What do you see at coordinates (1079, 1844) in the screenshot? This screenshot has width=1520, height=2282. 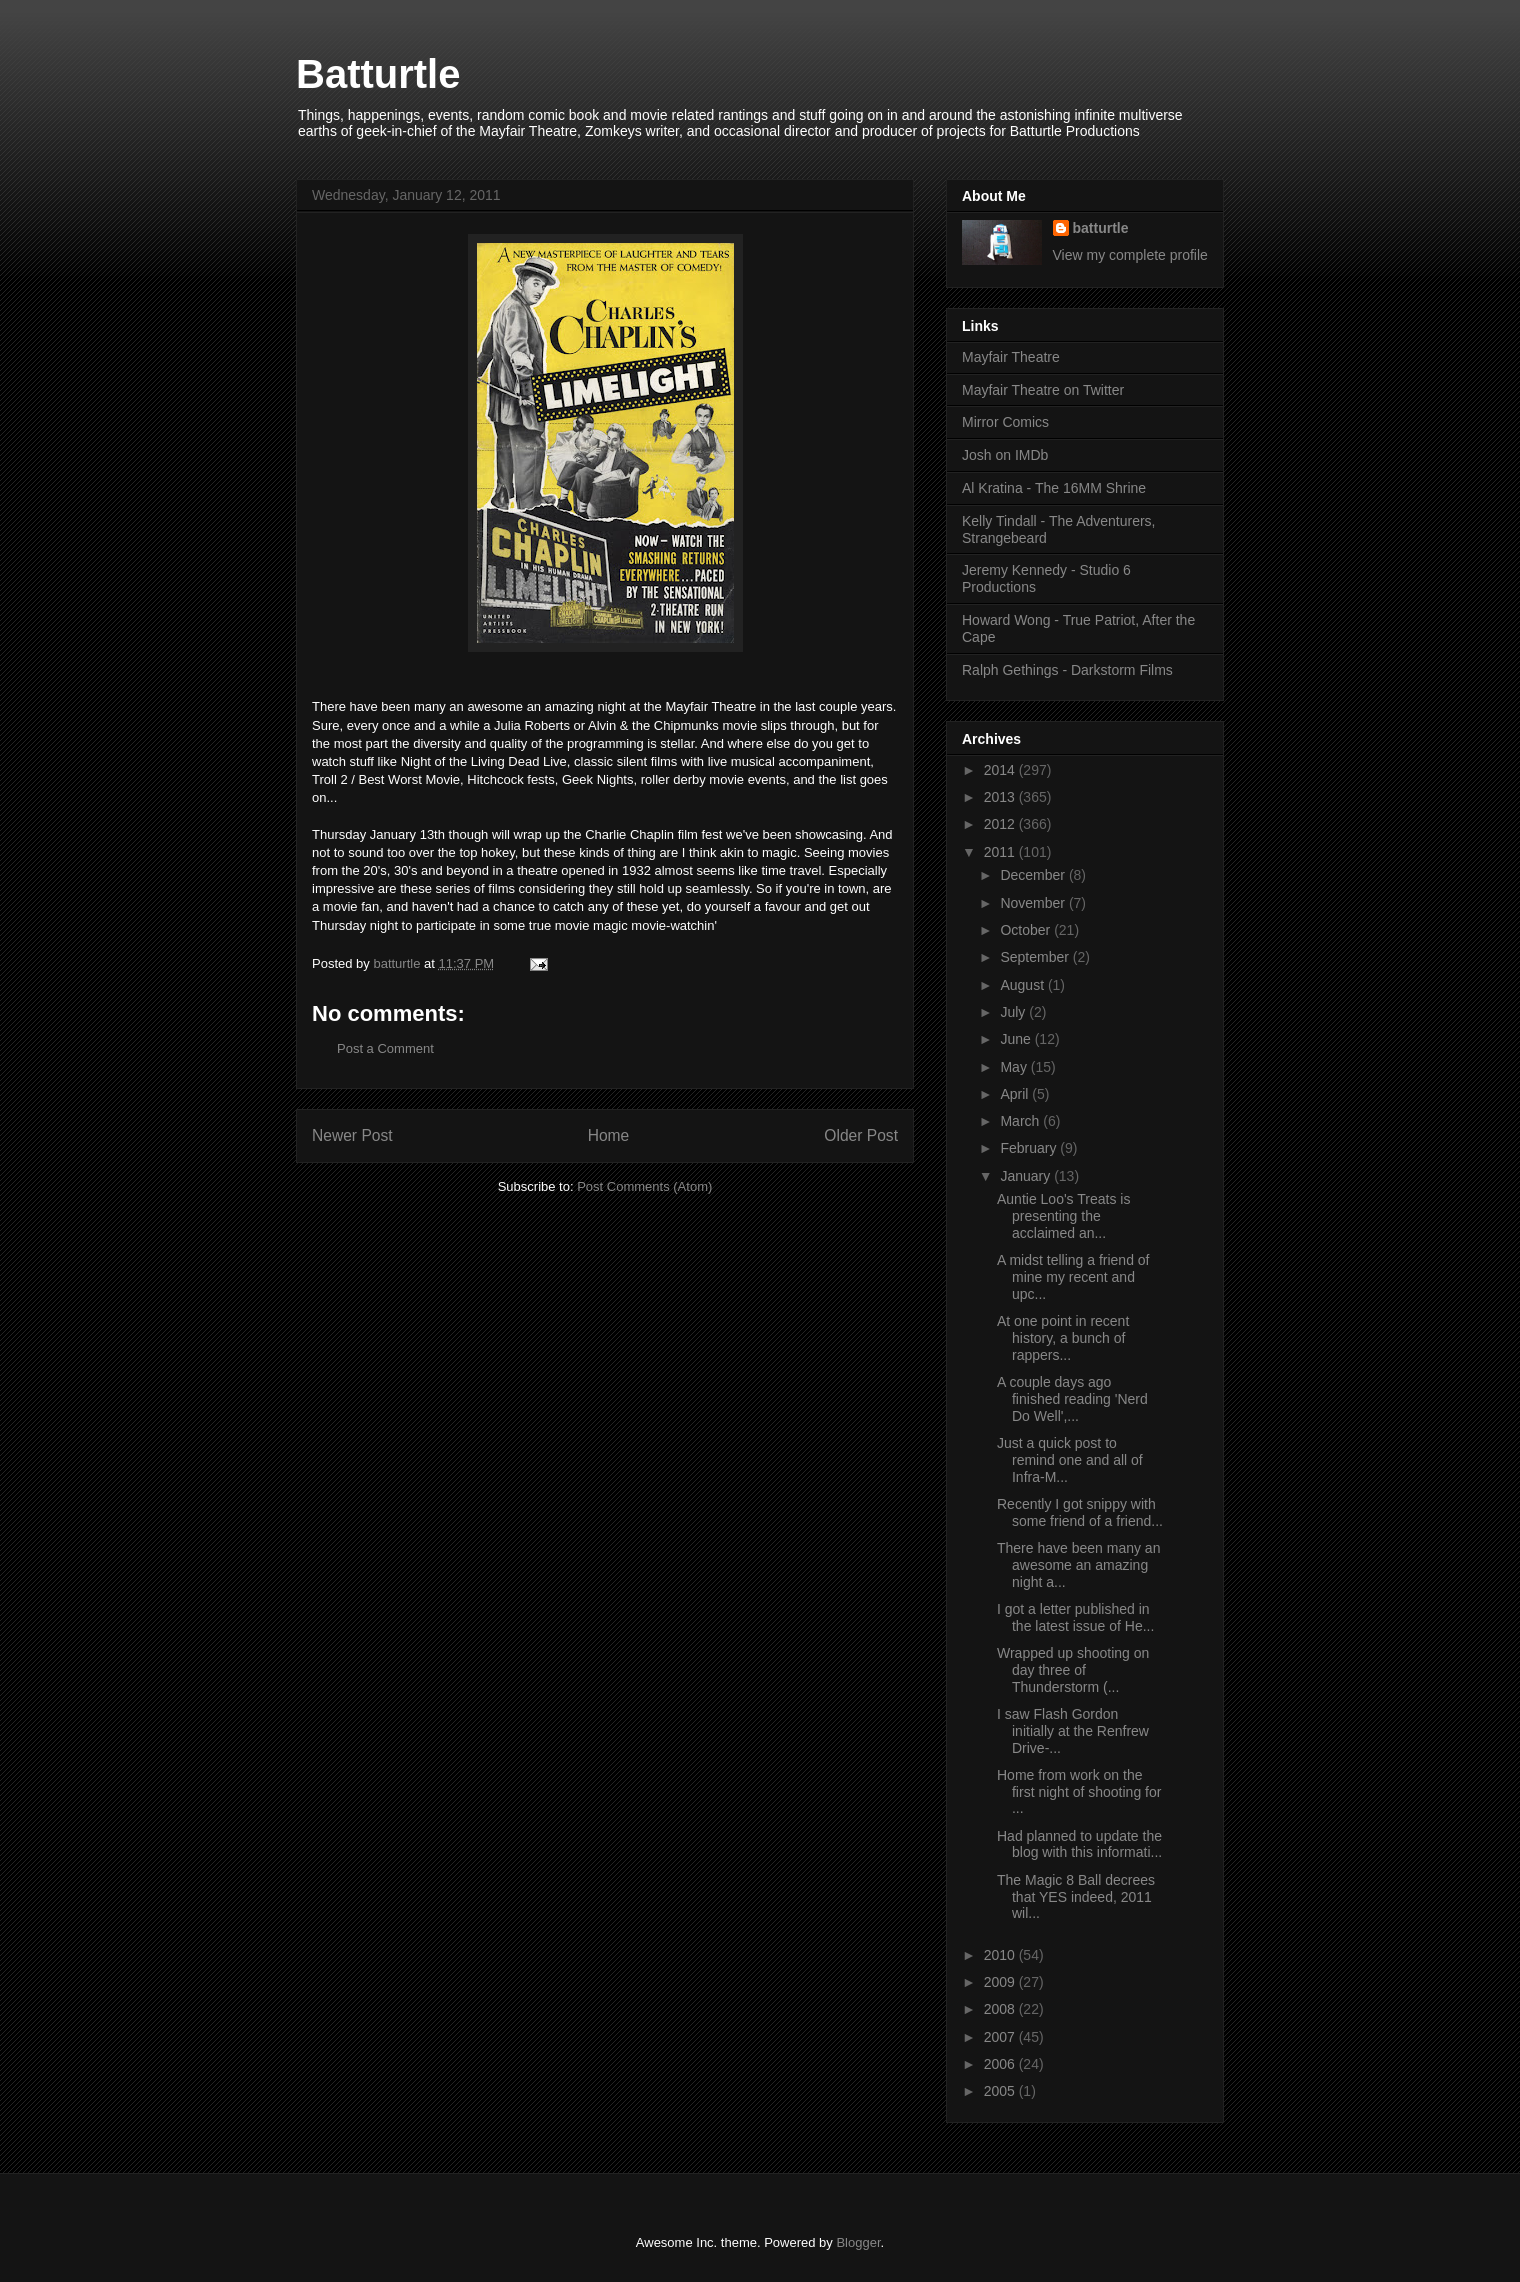 I see `Had planned to update the blog with this informati...` at bounding box center [1079, 1844].